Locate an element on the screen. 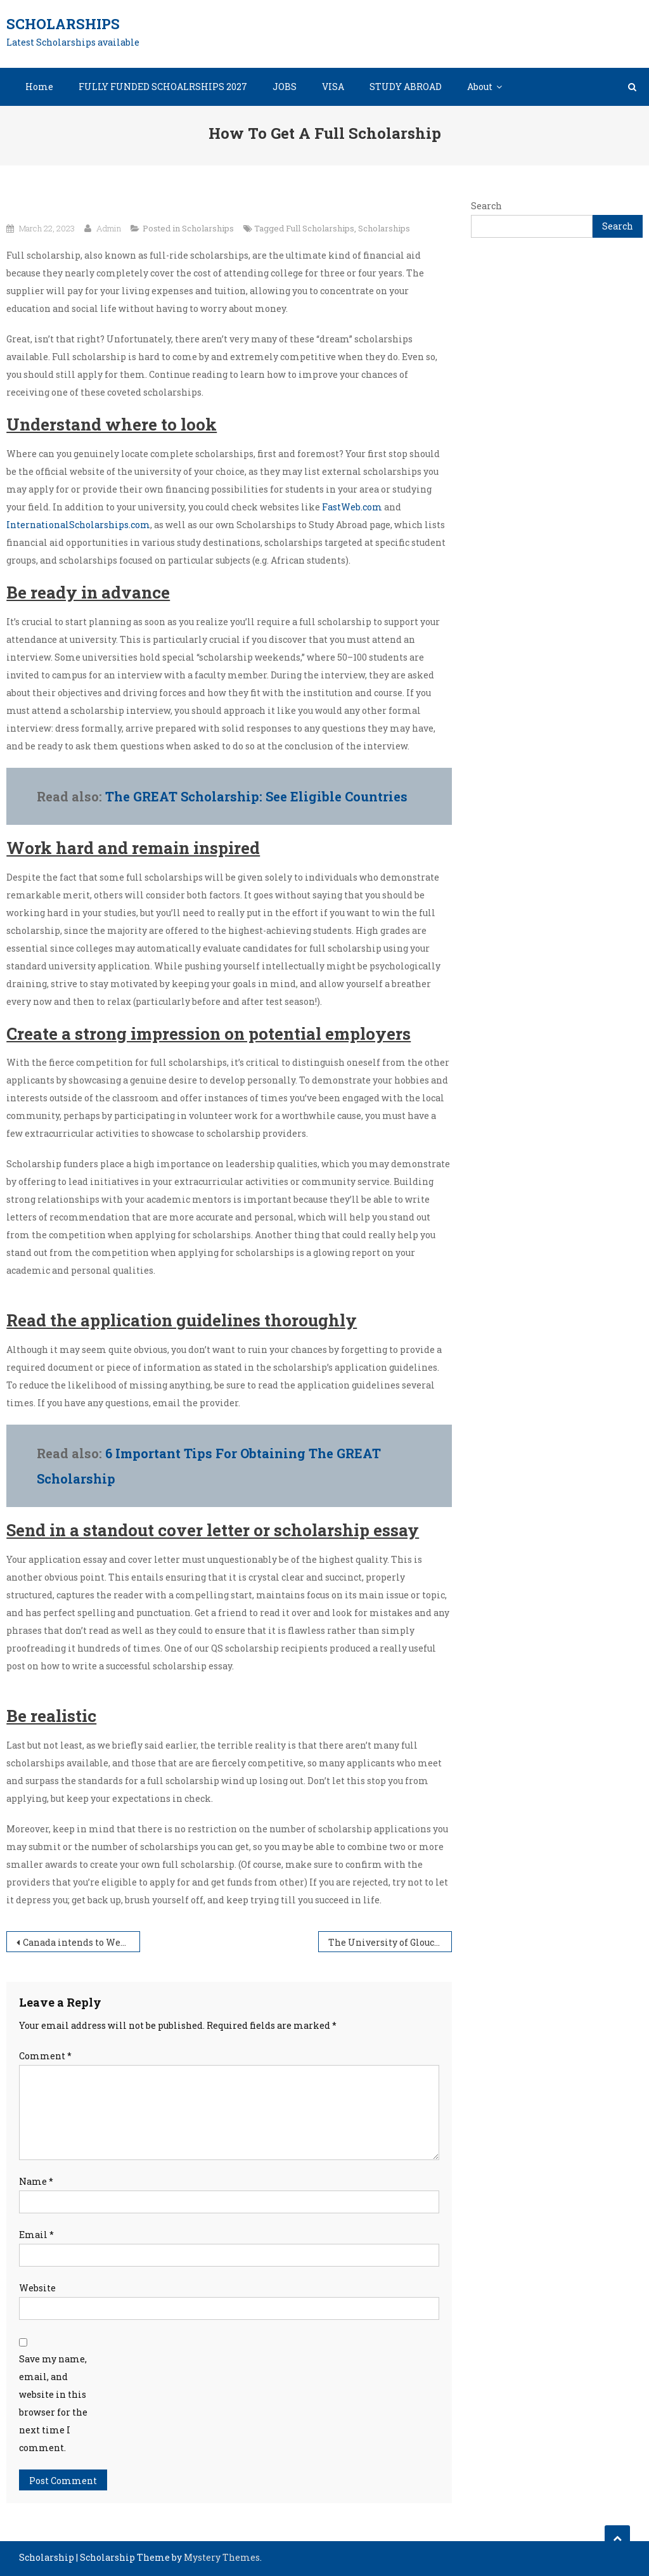 The width and height of the screenshot is (649, 2576). Comment is located at coordinates (45, 2056).